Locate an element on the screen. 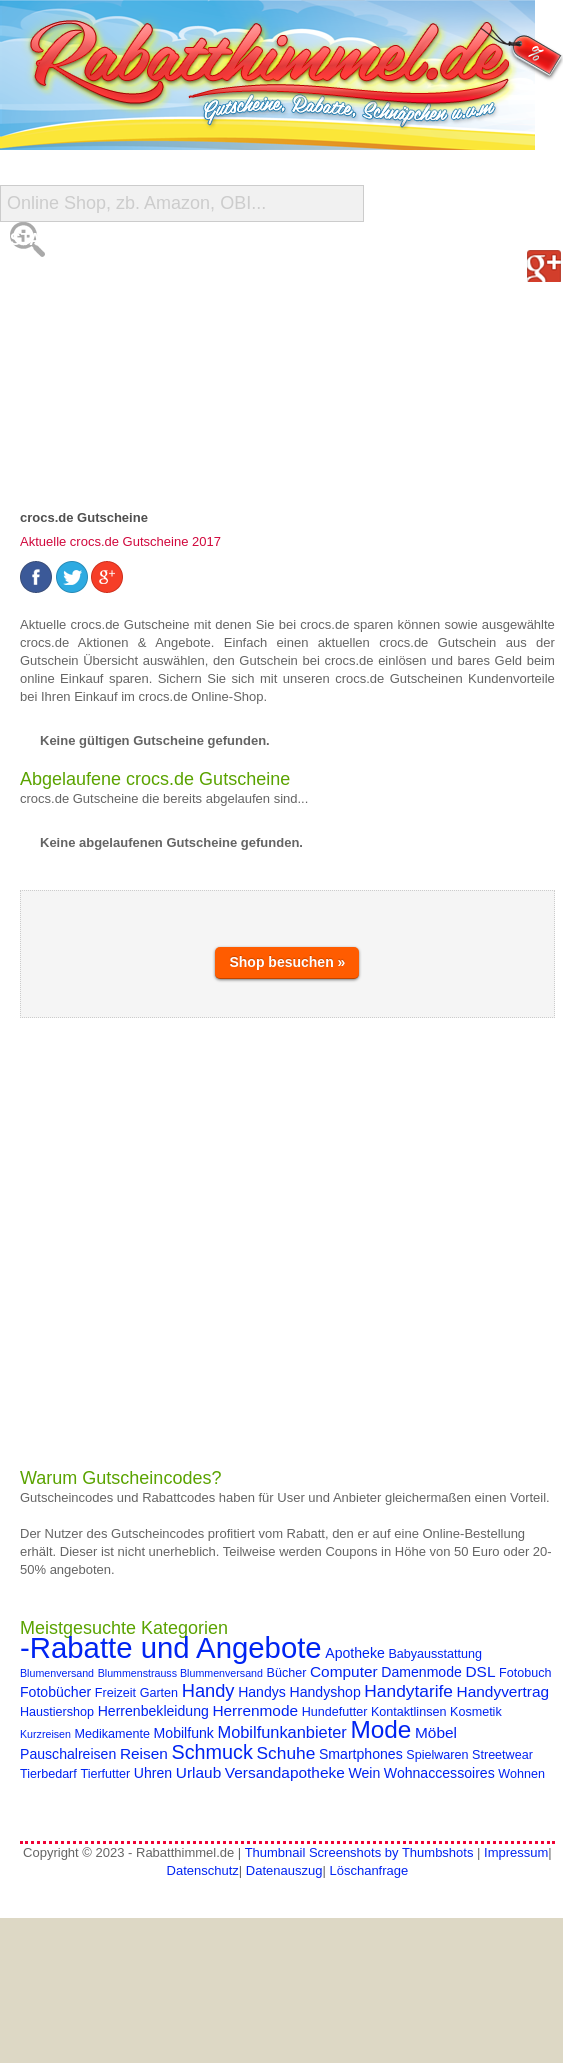  Handyvertrag [Handyvertrag (6 Einträge)] is located at coordinates (503, 1691).